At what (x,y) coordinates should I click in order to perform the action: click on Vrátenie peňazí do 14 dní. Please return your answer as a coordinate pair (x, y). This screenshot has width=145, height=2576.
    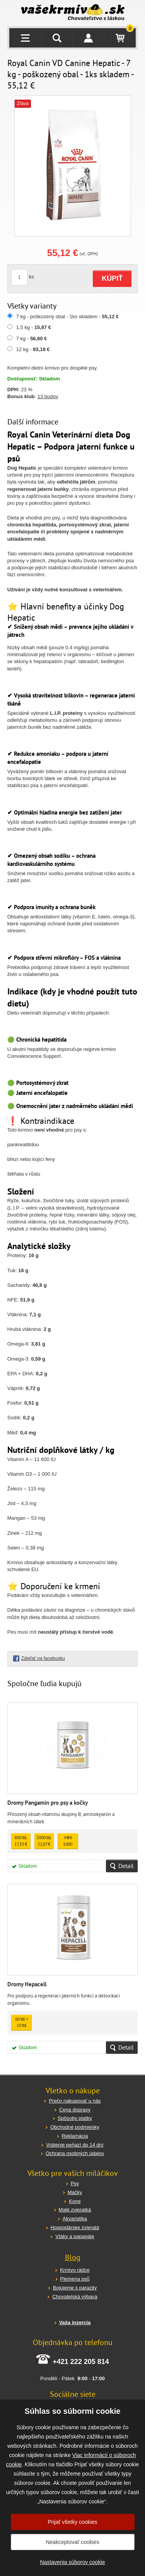
    Looking at the image, I should click on (74, 2145).